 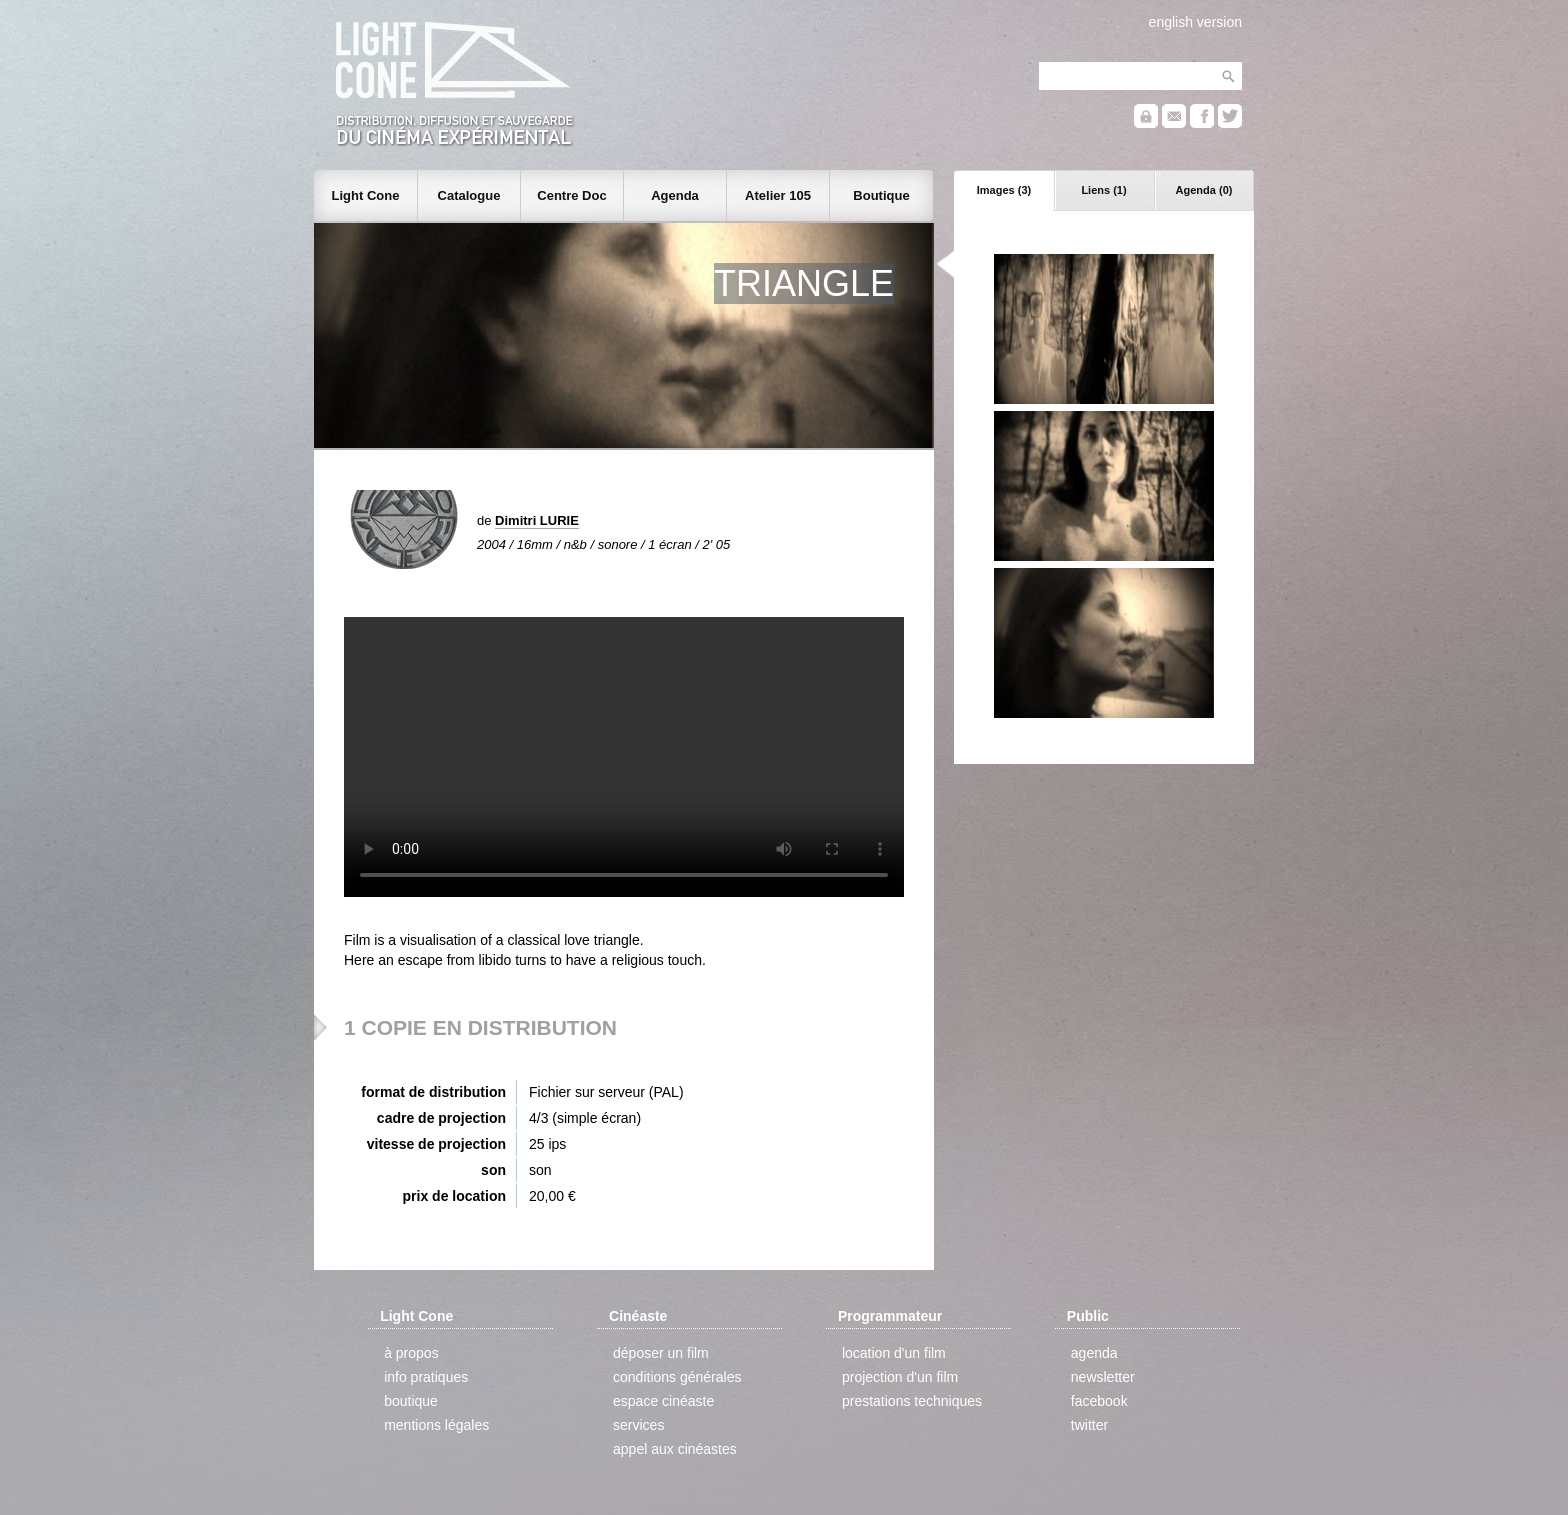 I want to click on Agenda (0), so click(x=1204, y=190).